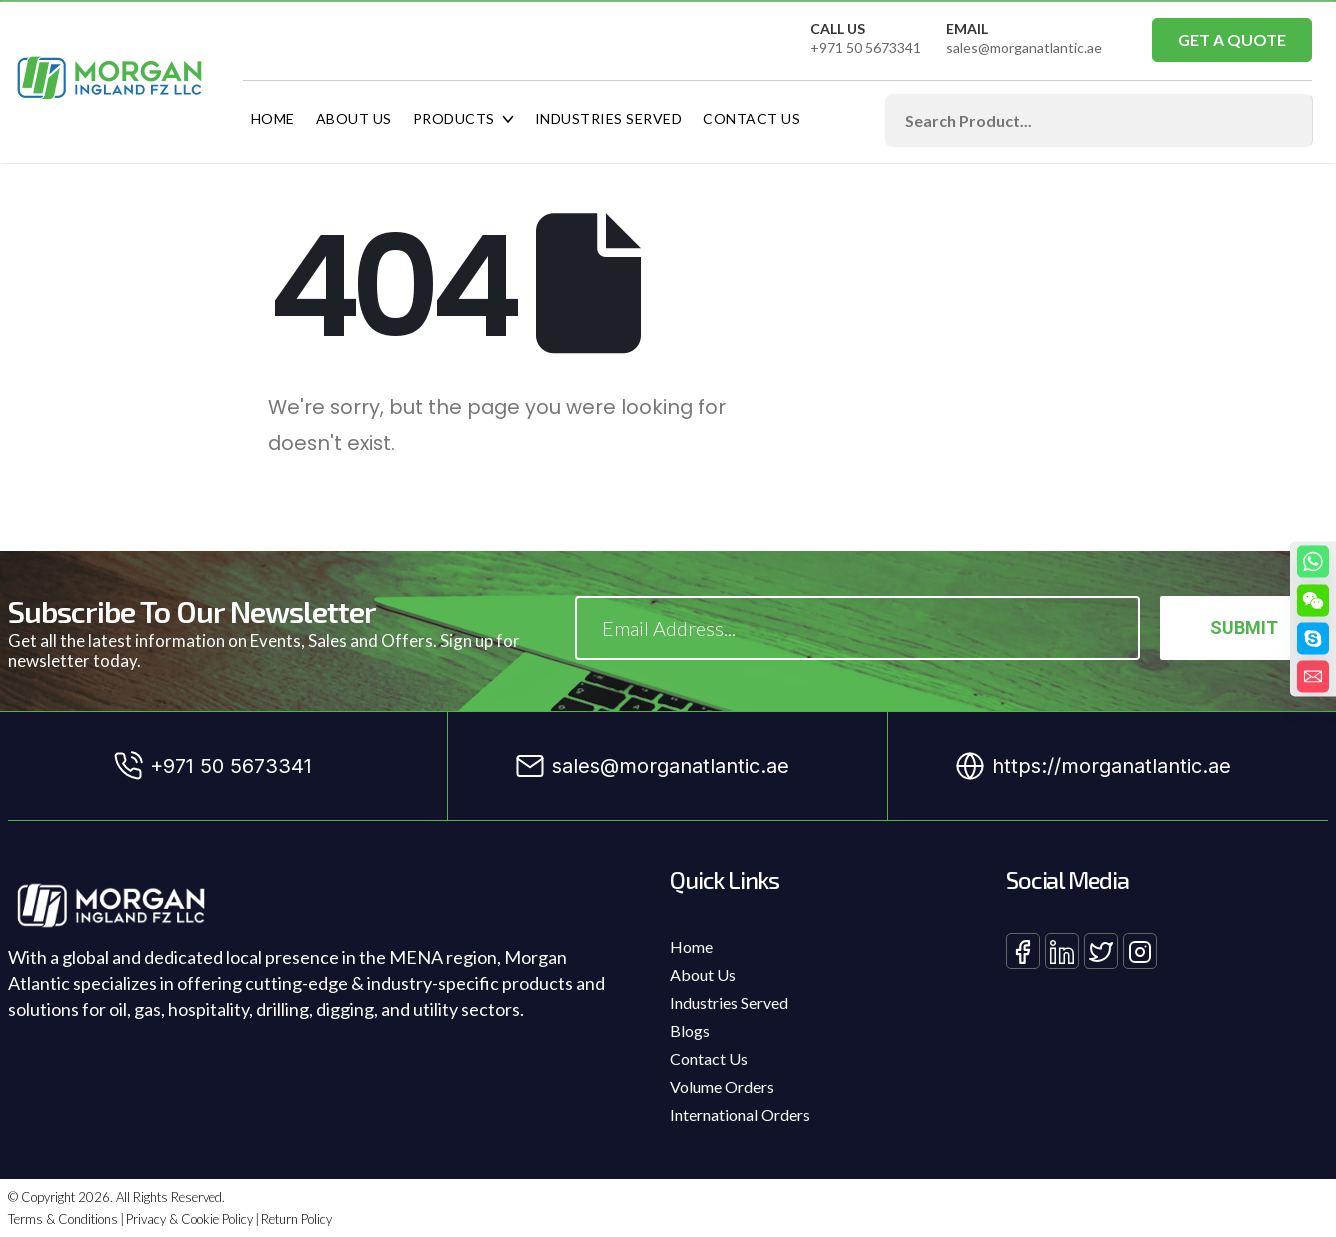 The image size is (1336, 1237). I want to click on [Skype], so click(1313, 638).